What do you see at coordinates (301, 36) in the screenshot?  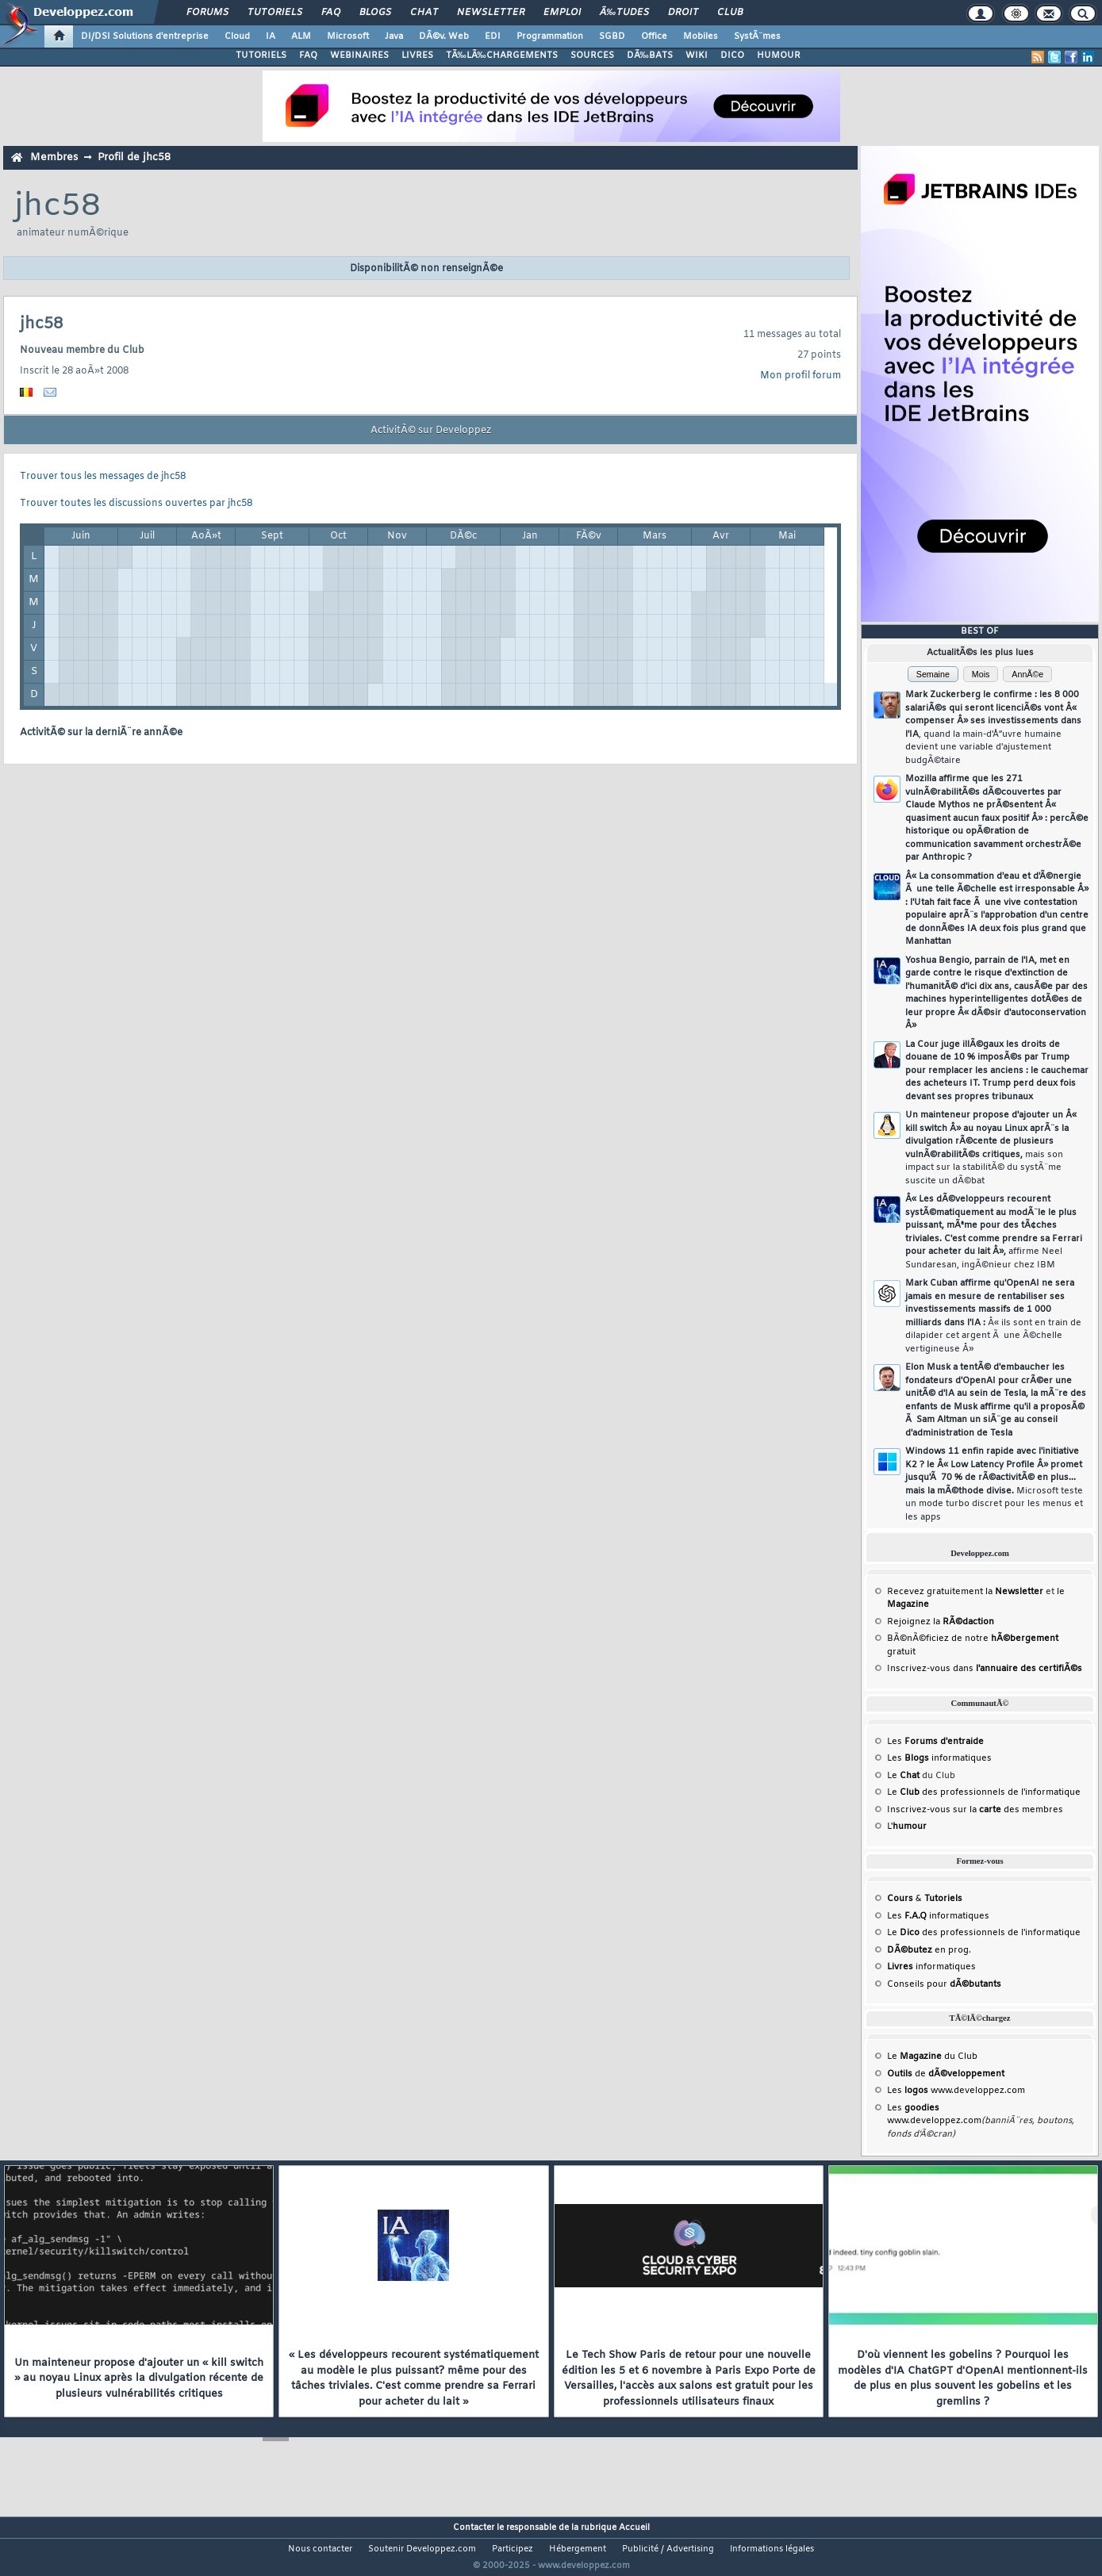 I see `ALM` at bounding box center [301, 36].